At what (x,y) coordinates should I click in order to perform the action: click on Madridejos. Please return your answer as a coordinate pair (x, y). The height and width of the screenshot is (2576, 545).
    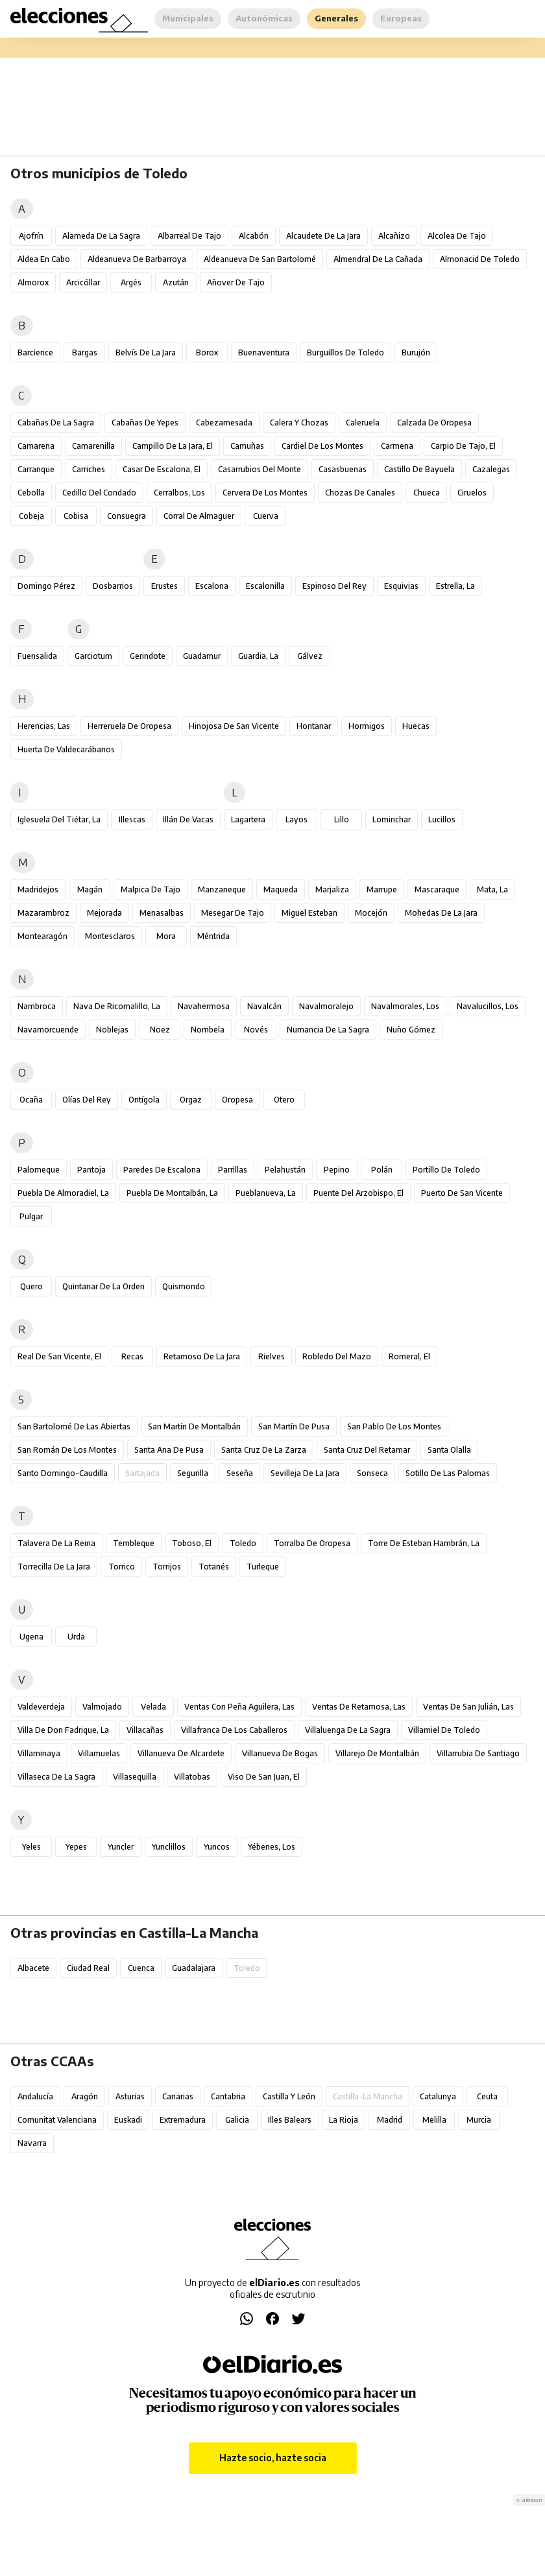
    Looking at the image, I should click on (38, 889).